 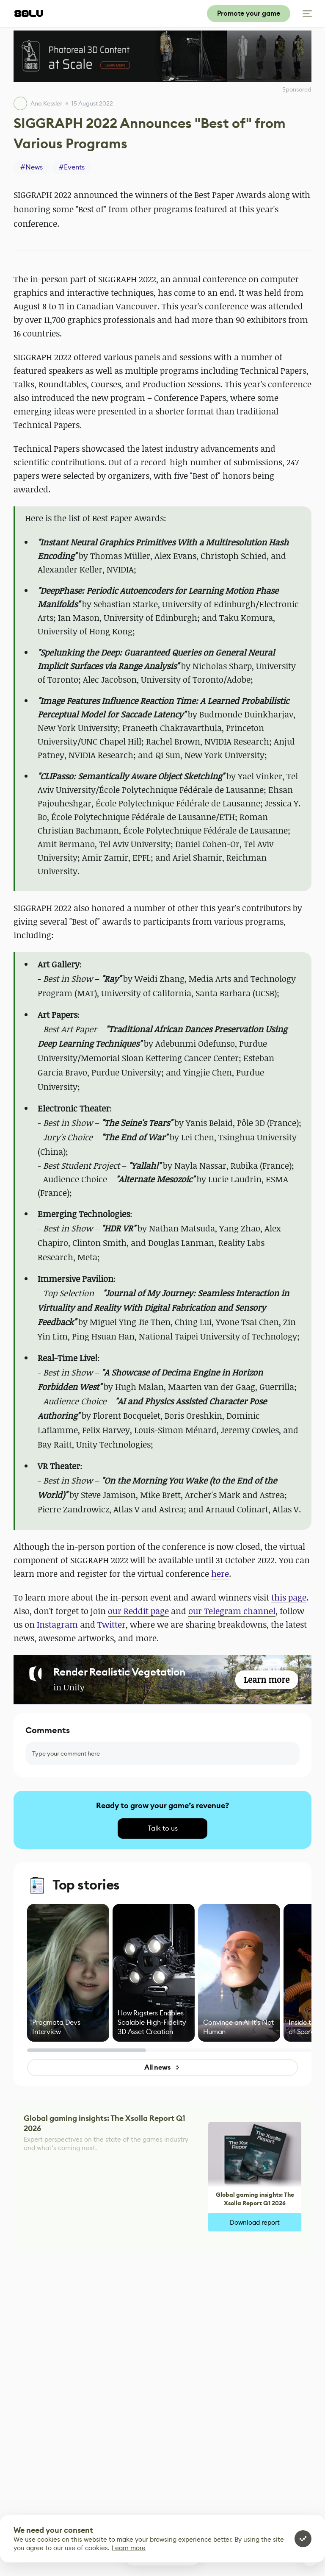 I want to click on #Events, so click(x=72, y=167).